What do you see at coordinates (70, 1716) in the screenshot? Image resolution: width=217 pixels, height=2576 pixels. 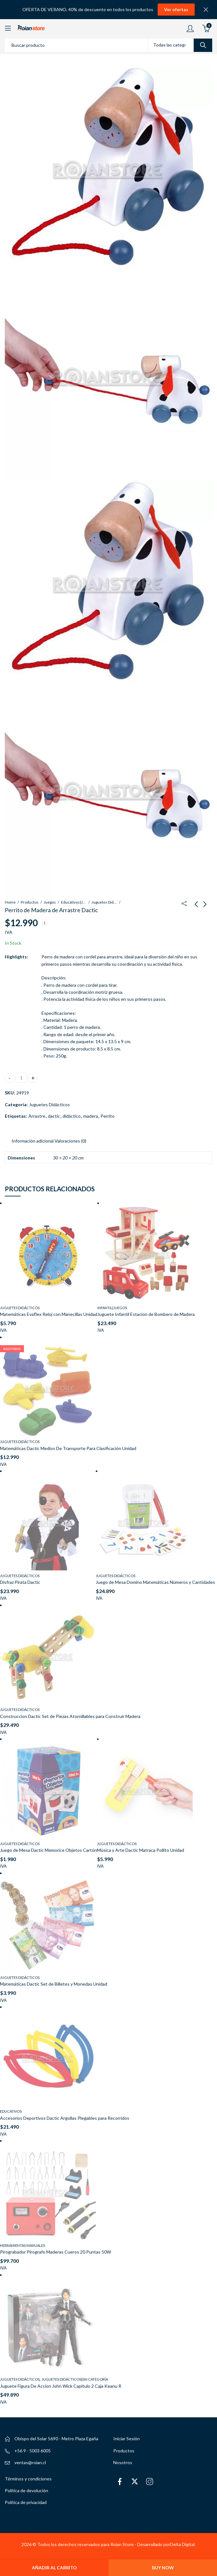 I see `Construccion Dactic Set de Piezas Atornillables para Construir Madera` at bounding box center [70, 1716].